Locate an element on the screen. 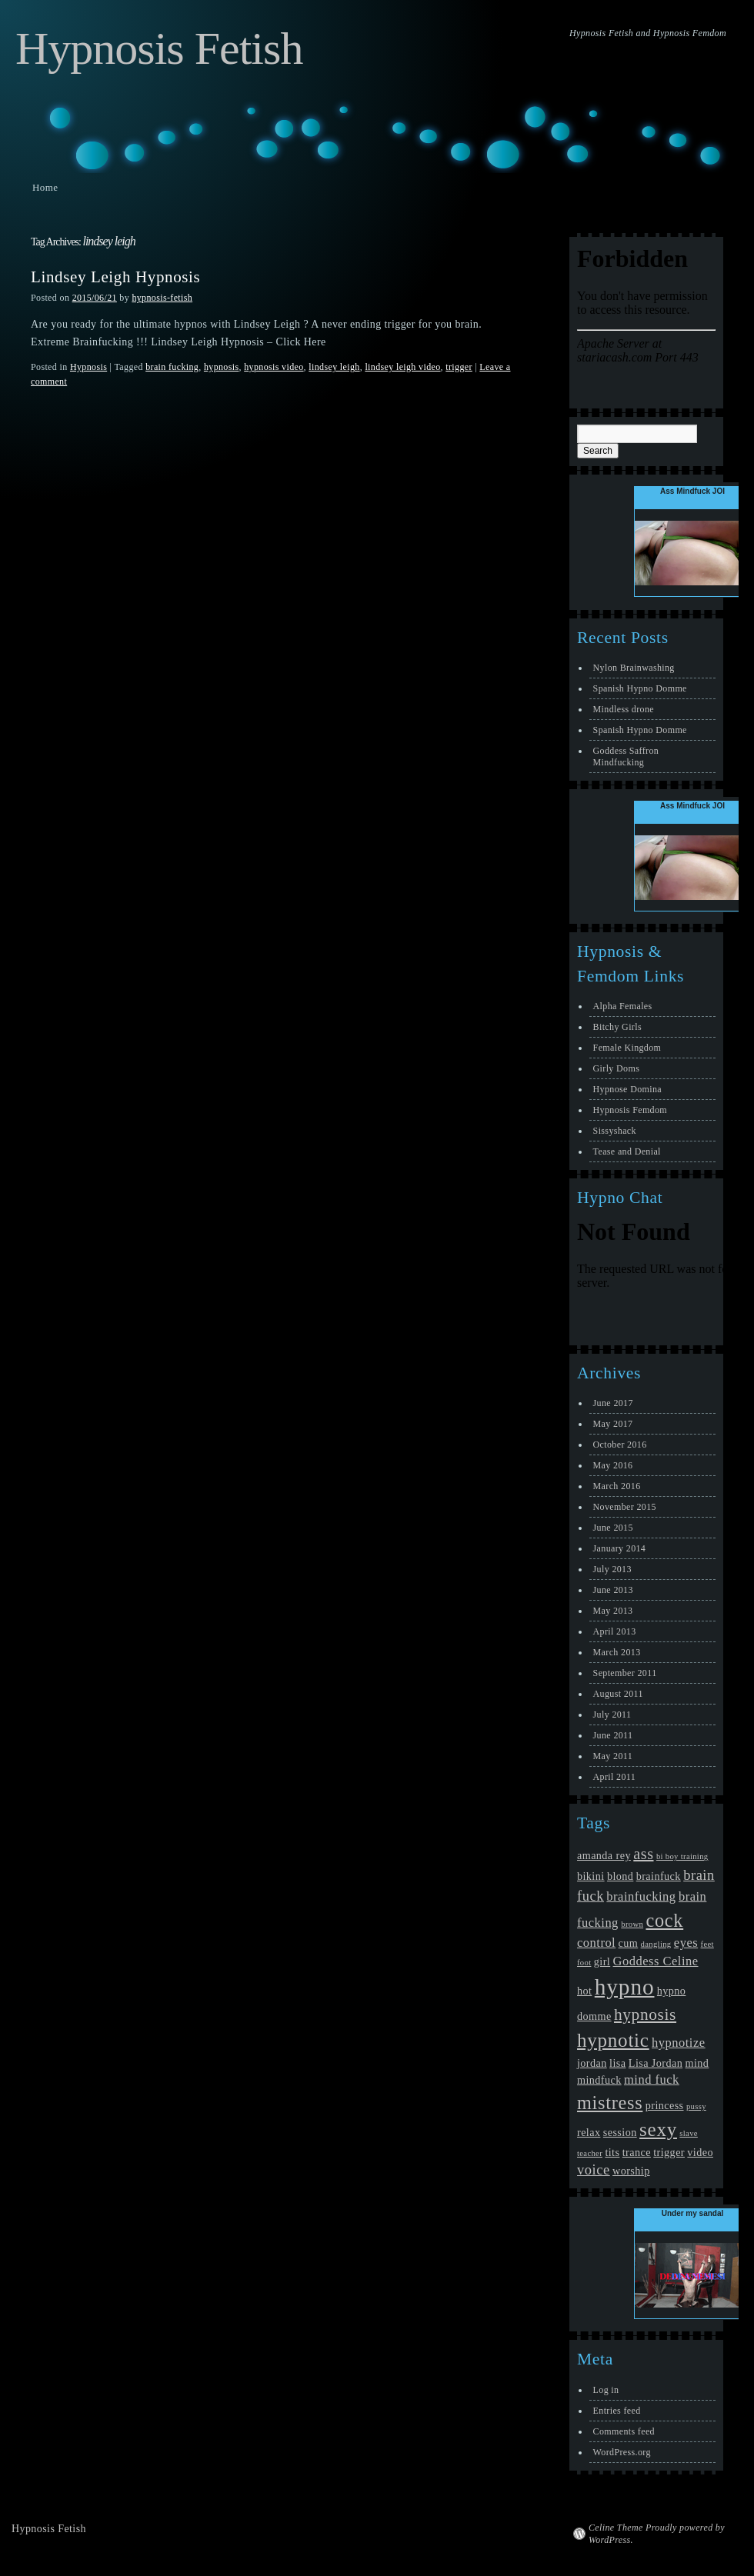 The height and width of the screenshot is (2576, 754). Spanish Hypno Domme is located at coordinates (640, 688).